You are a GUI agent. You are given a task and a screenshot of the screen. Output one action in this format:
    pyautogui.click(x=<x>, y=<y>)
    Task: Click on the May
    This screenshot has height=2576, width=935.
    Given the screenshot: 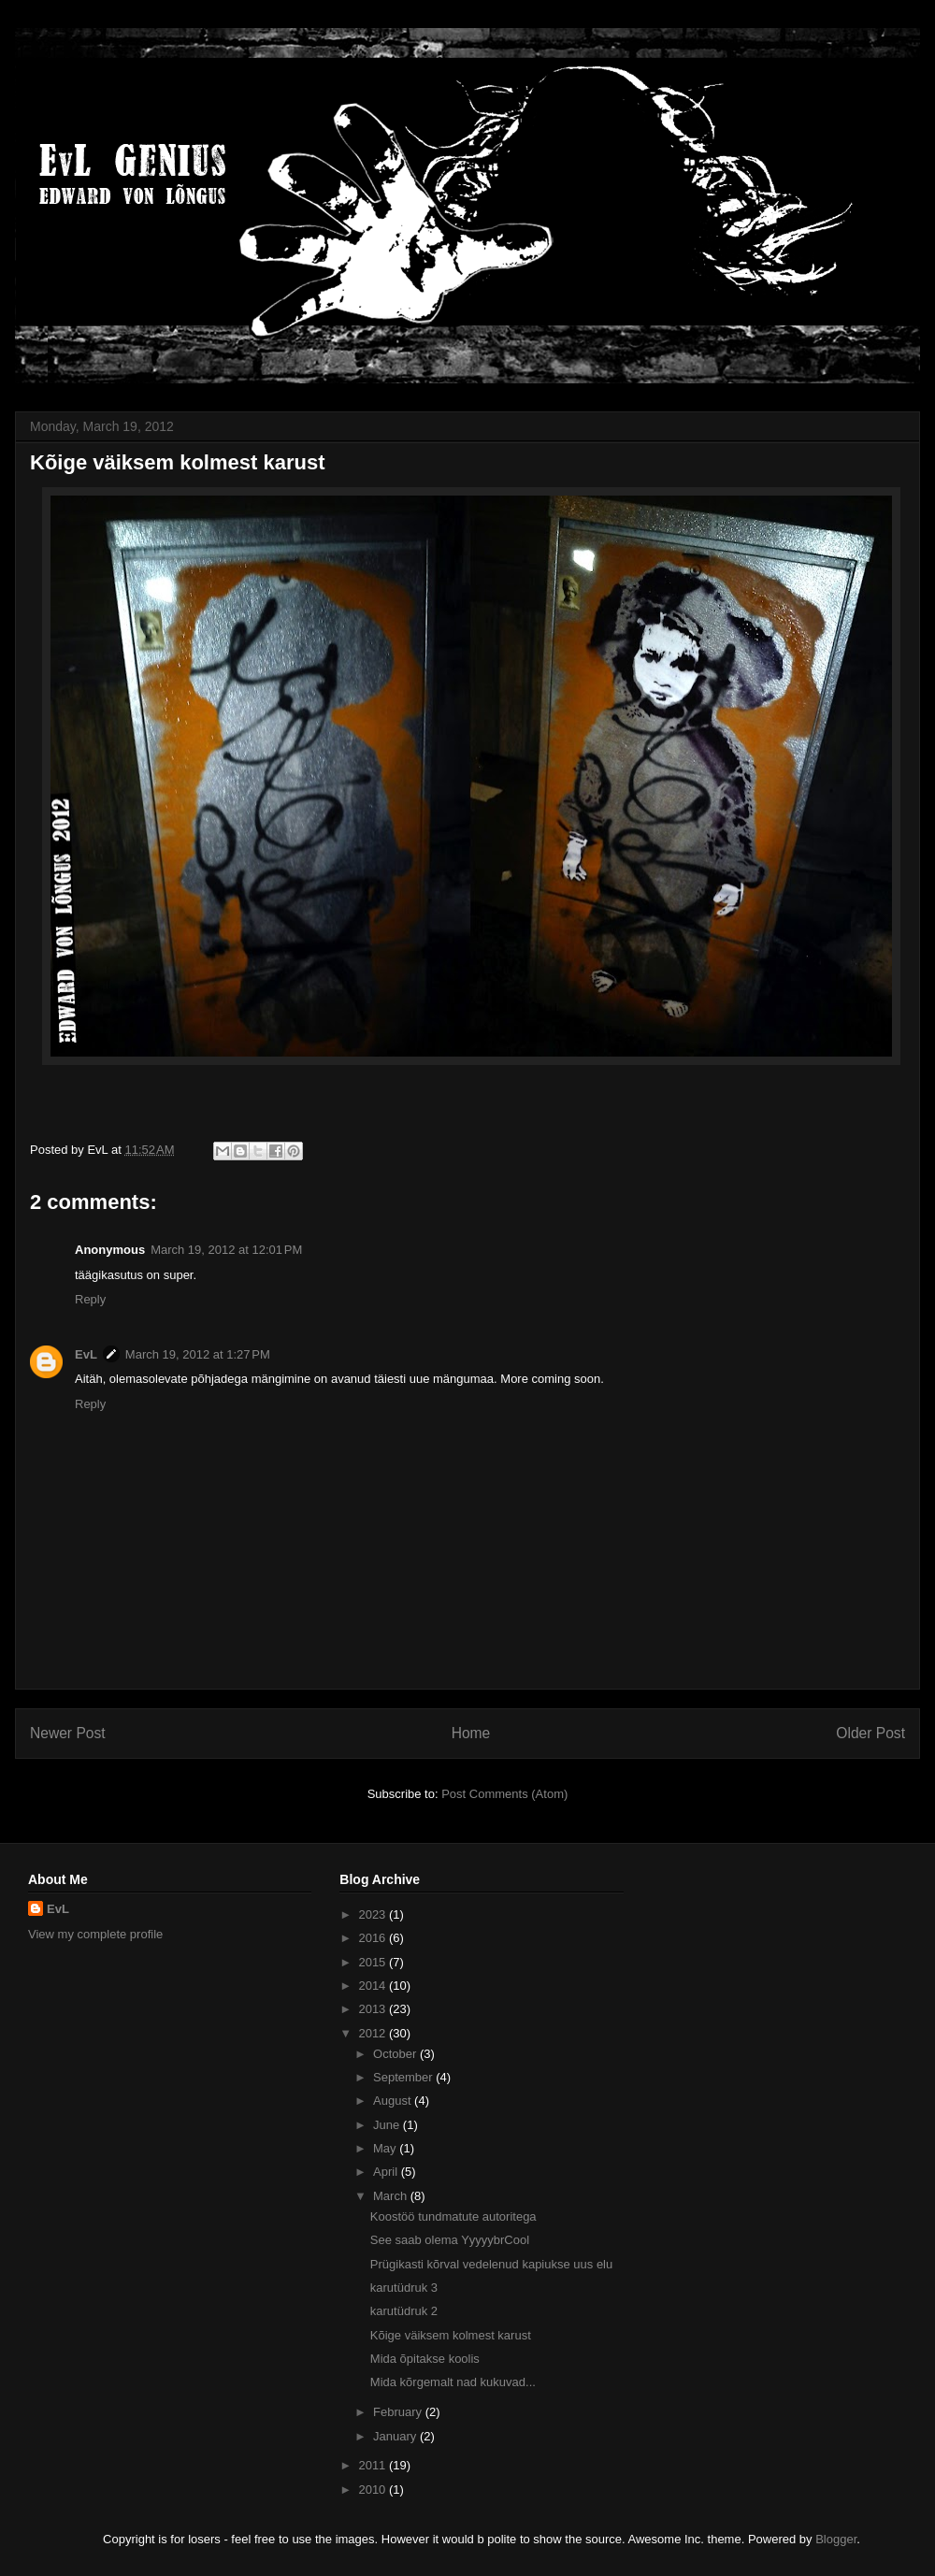 What is the action you would take?
    pyautogui.click(x=386, y=2148)
    